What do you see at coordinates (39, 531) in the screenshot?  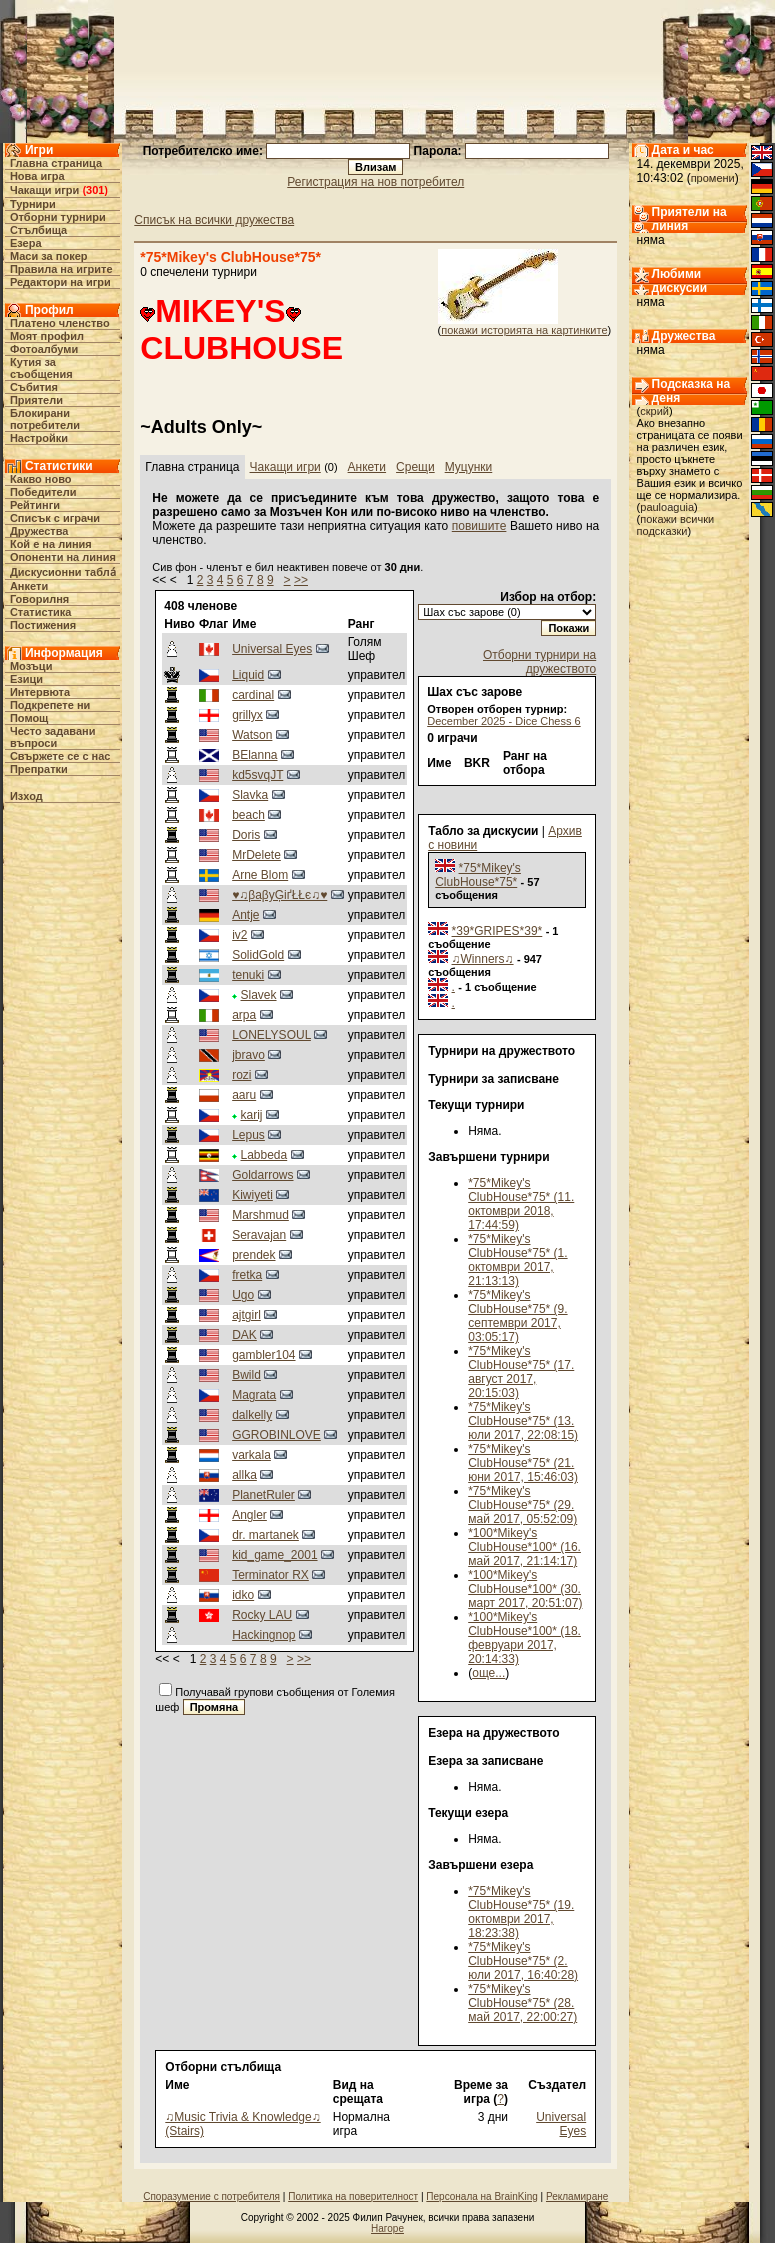 I see `Дружества` at bounding box center [39, 531].